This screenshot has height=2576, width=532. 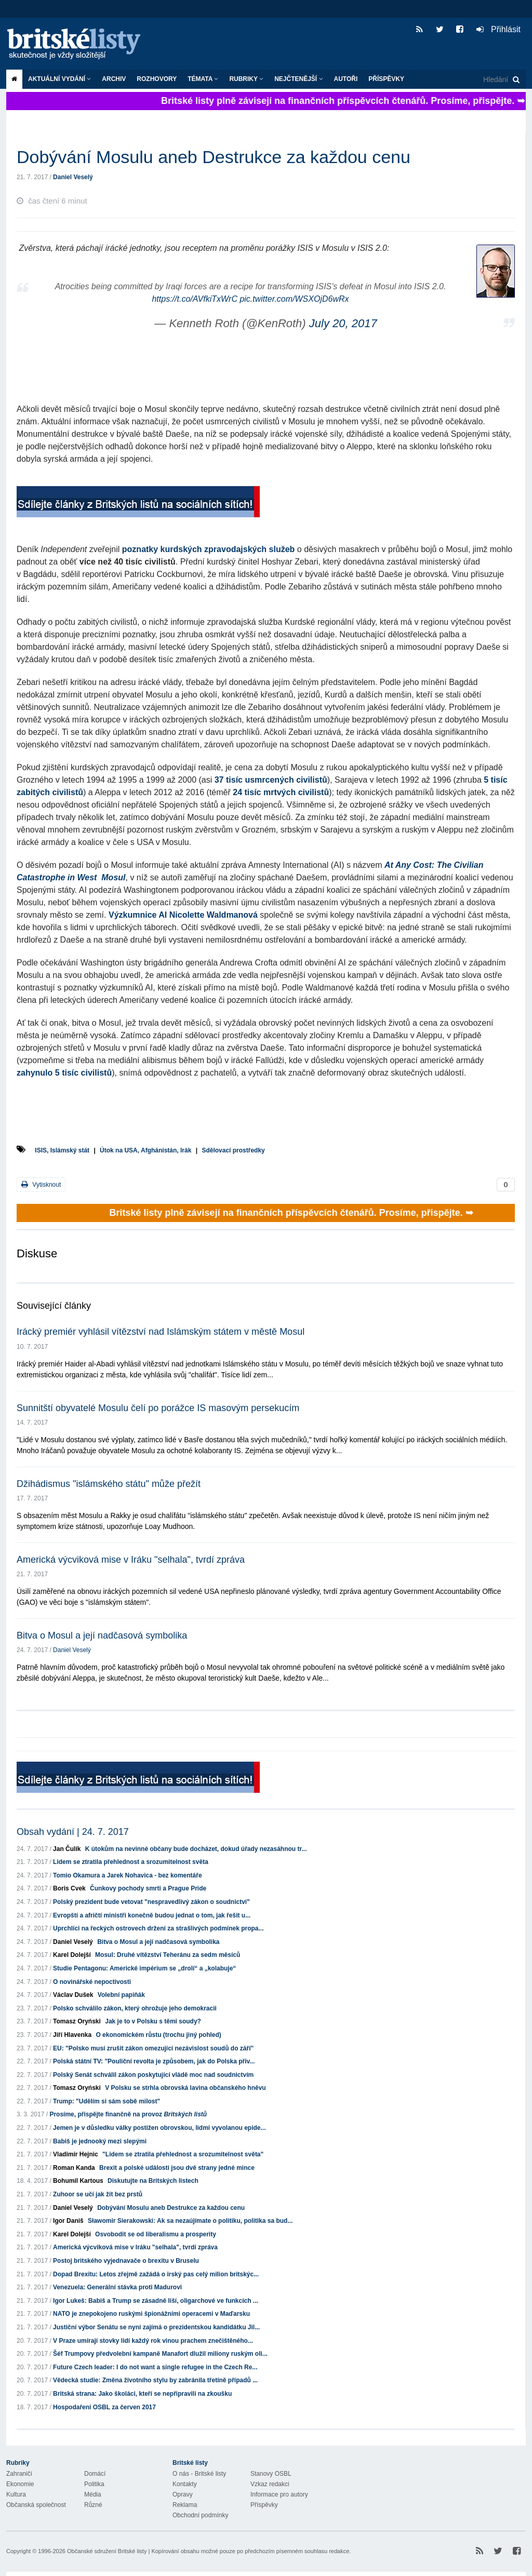 What do you see at coordinates (121, 1994) in the screenshot?
I see `Volební papiňák` at bounding box center [121, 1994].